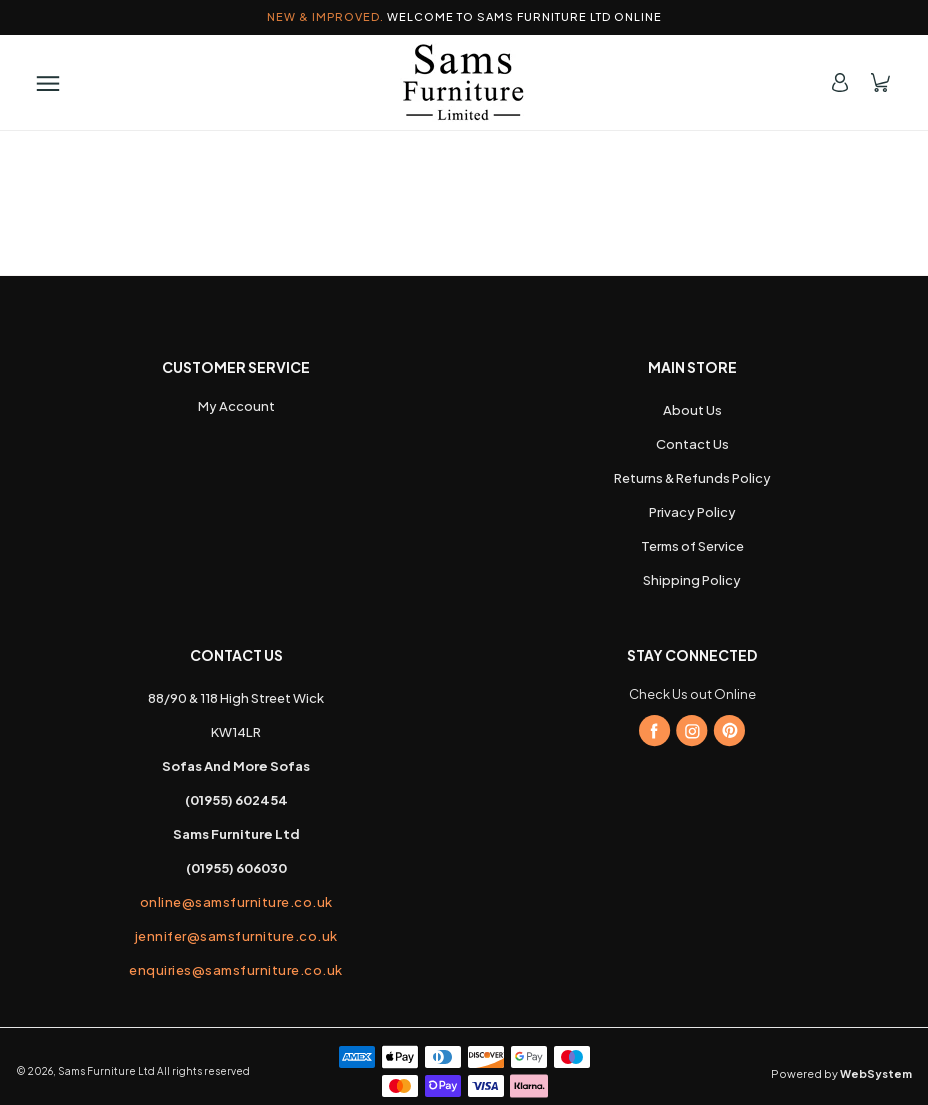 Image resolution: width=928 pixels, height=1105 pixels. Describe the element at coordinates (236, 902) in the screenshot. I see `online@samsfurniture.co.uk` at that location.